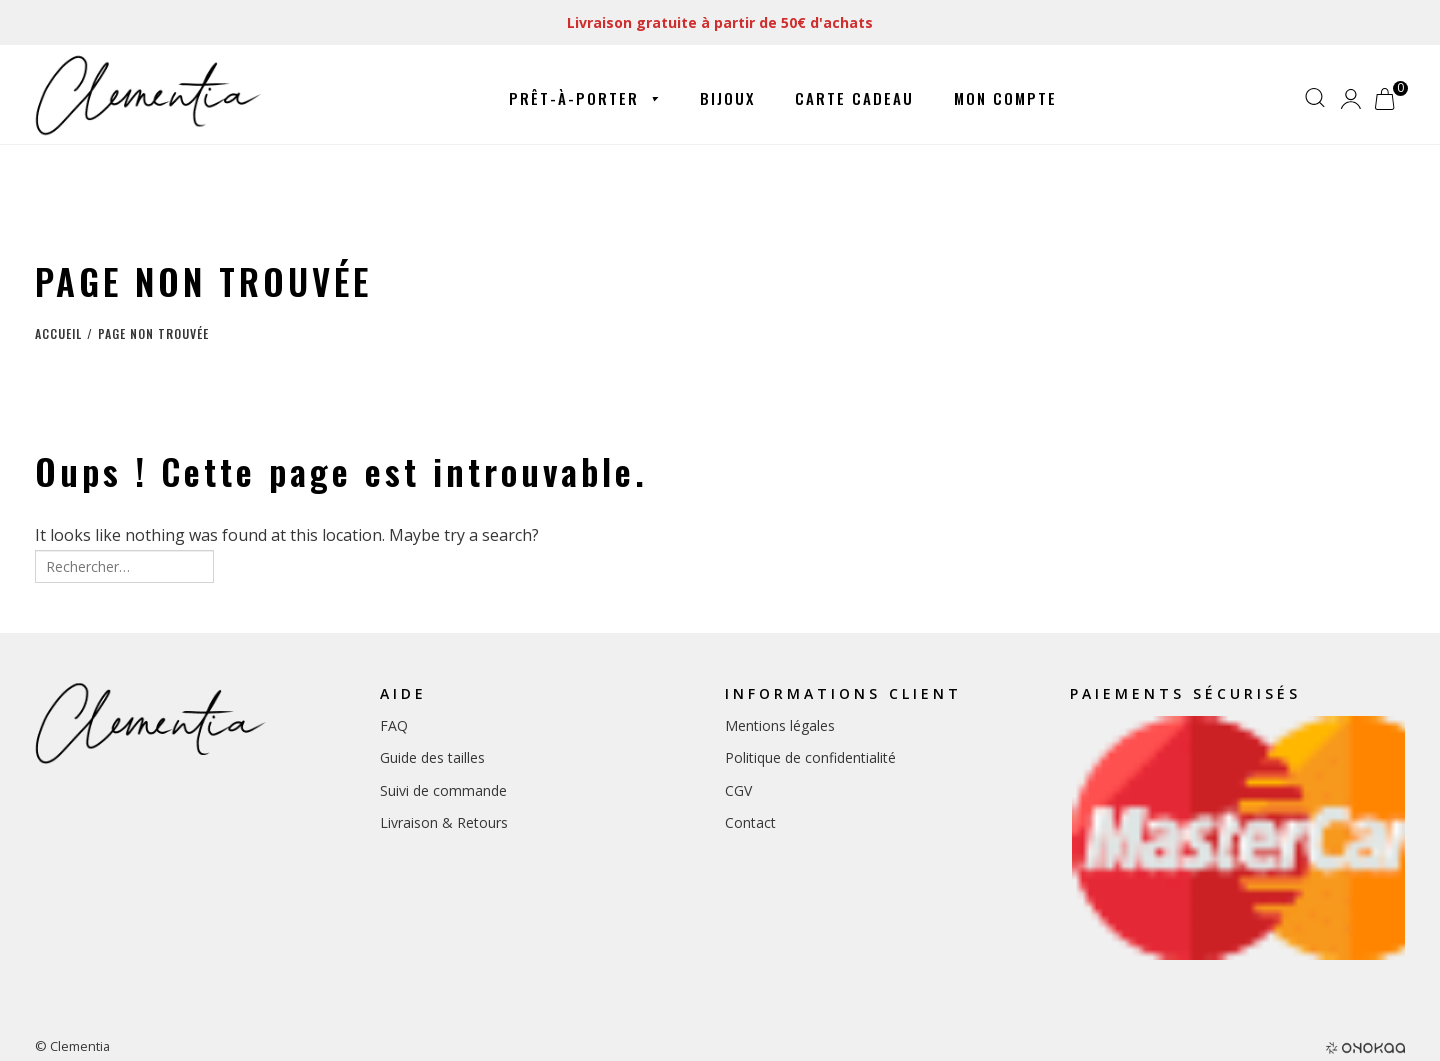 The image size is (1440, 1061). I want to click on Contact, so click(750, 822).